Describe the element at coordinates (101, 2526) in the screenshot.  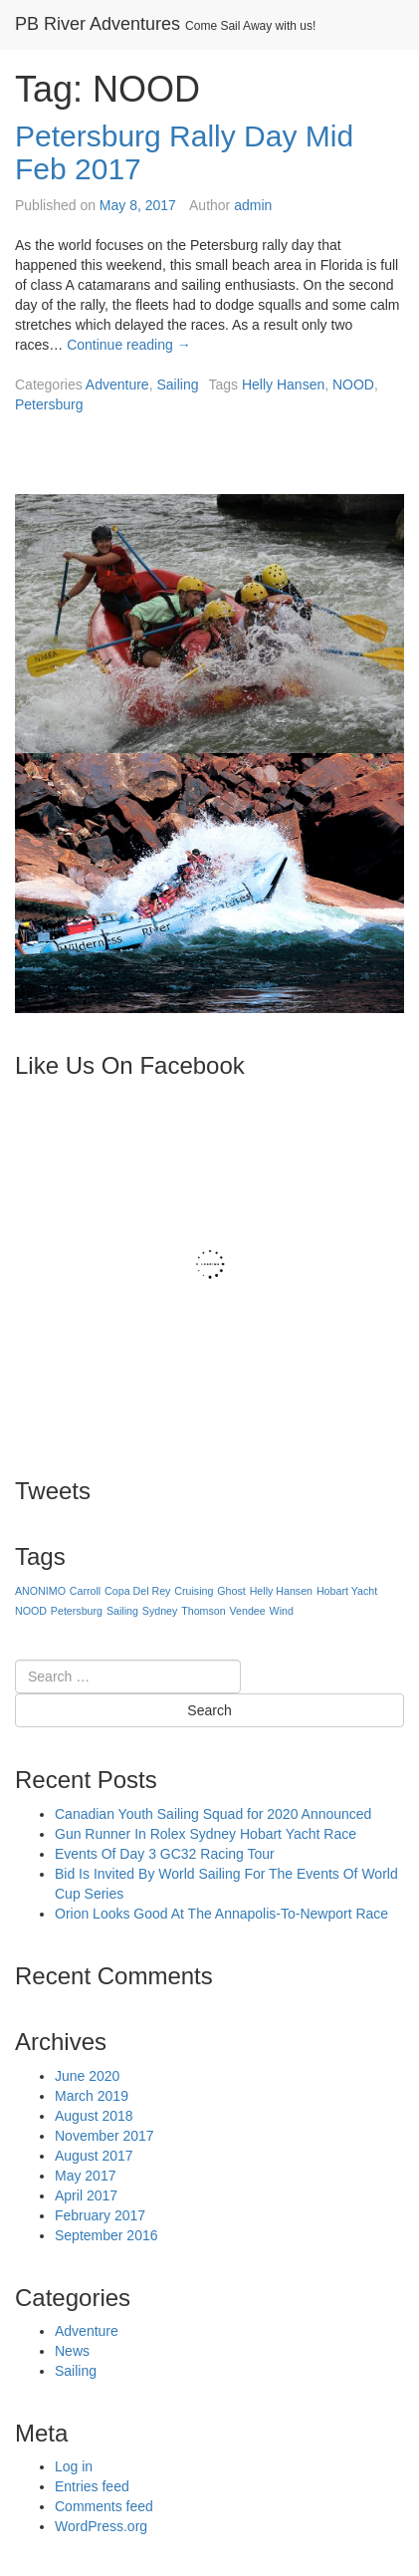
I see `WordPress.org` at that location.